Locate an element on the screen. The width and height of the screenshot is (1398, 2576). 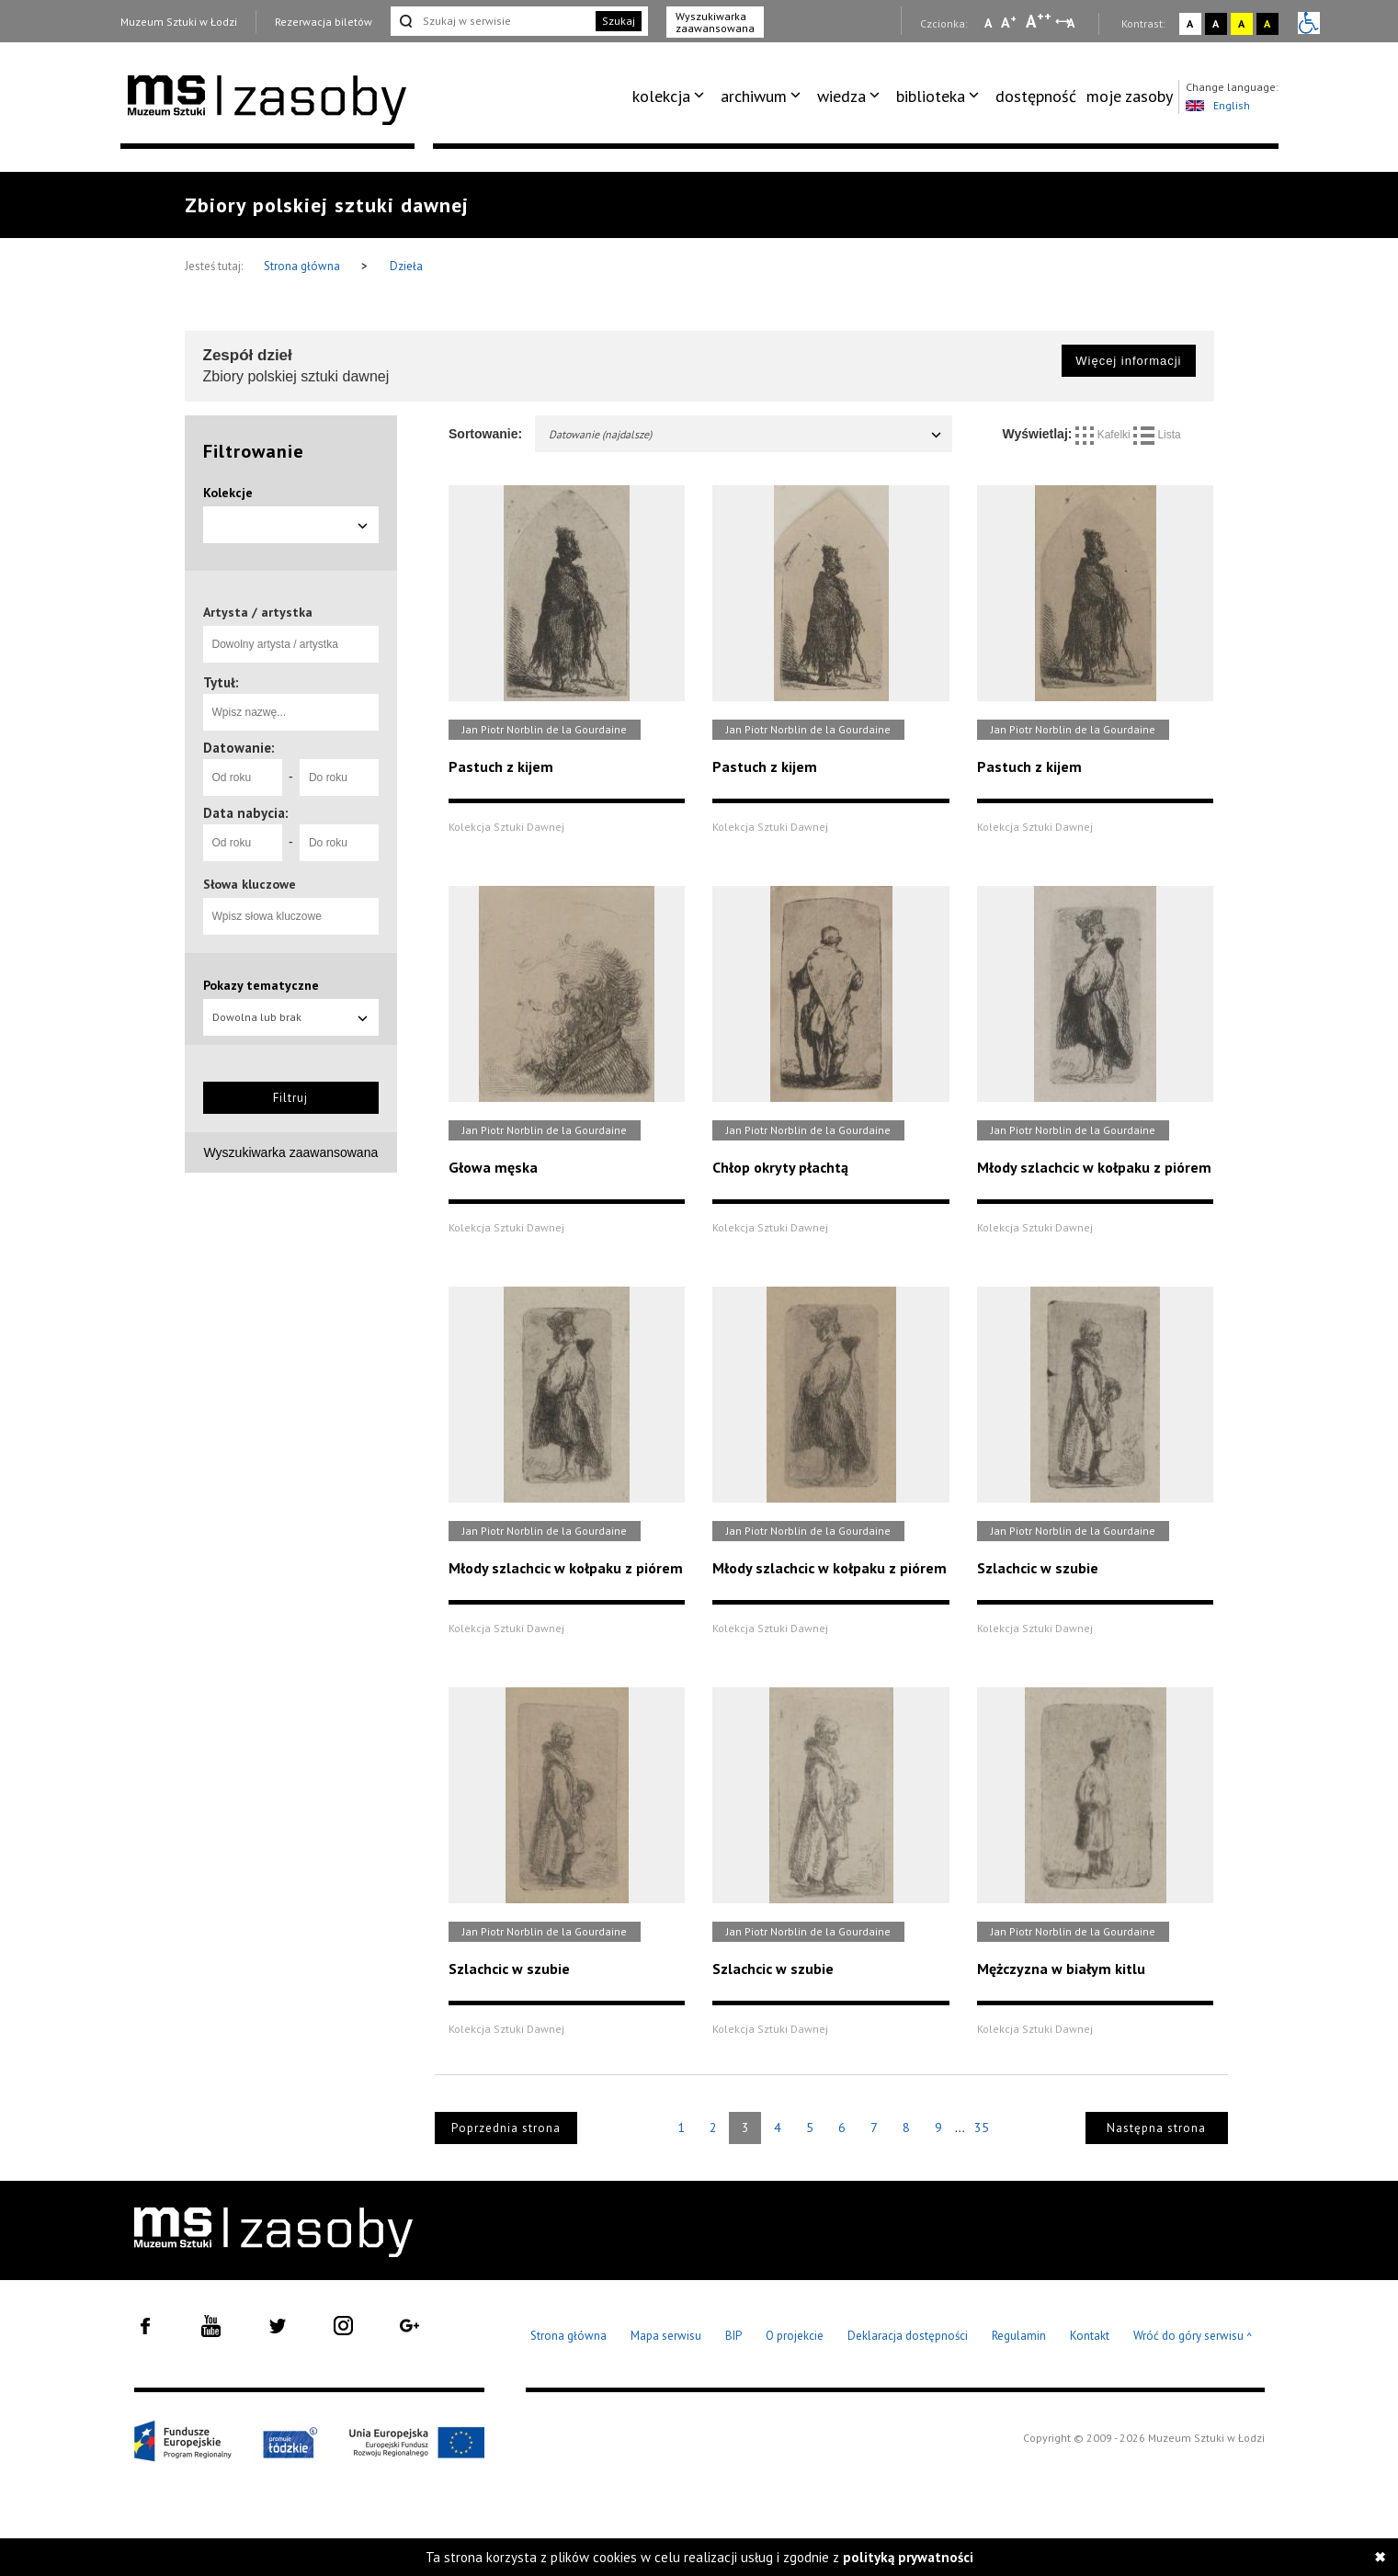
wiedza is located at coordinates (841, 96).